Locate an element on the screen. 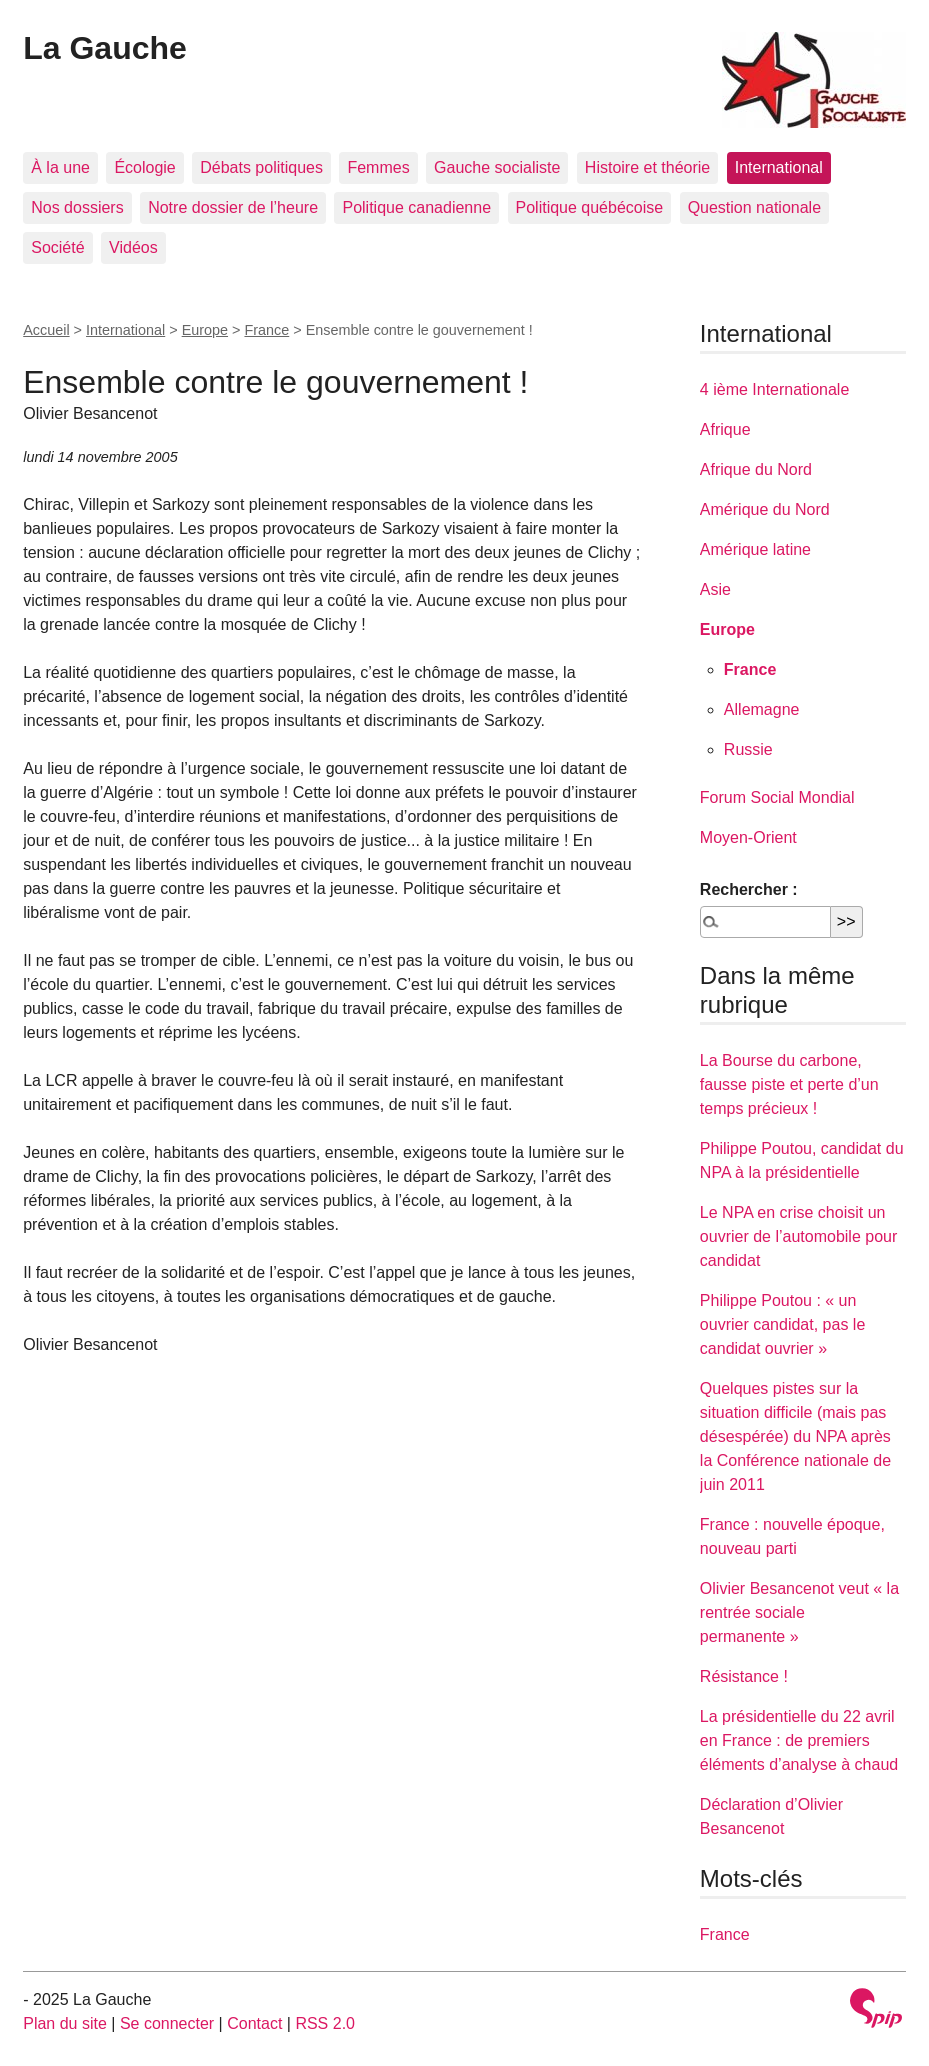 The image size is (929, 2066). Le NPA en crise choisit un ouvrier de l’automobile pour candidat is located at coordinates (798, 1236).